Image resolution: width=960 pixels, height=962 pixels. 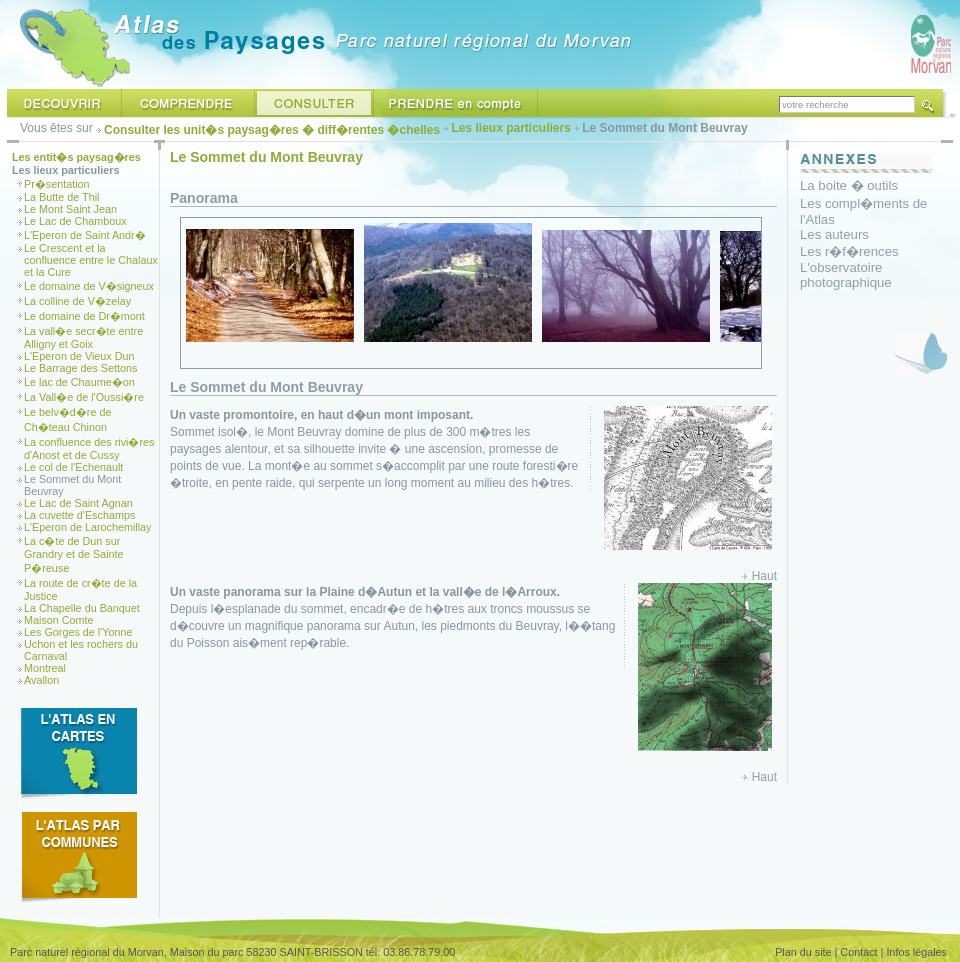 What do you see at coordinates (59, 620) in the screenshot?
I see `Maison Comte` at bounding box center [59, 620].